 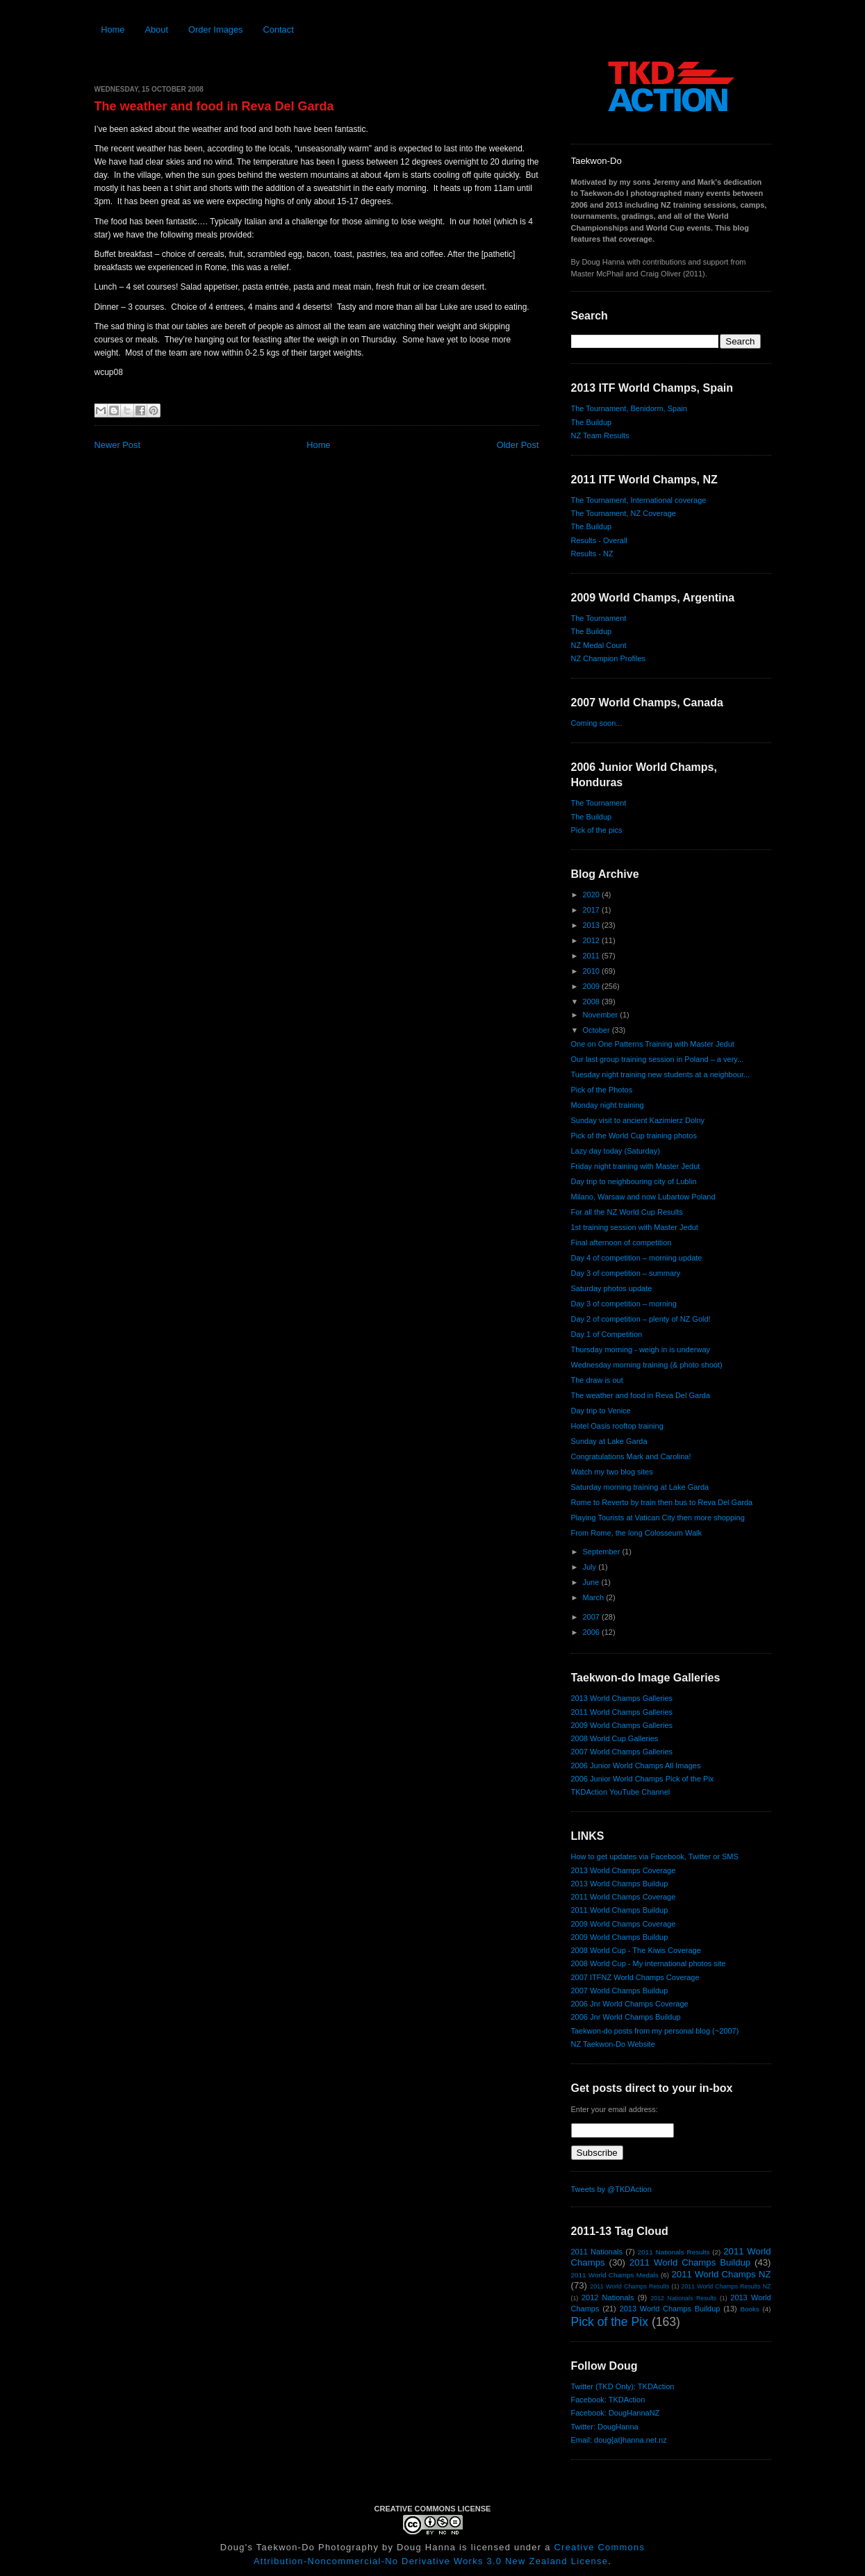 I want to click on Contact, so click(x=278, y=29).